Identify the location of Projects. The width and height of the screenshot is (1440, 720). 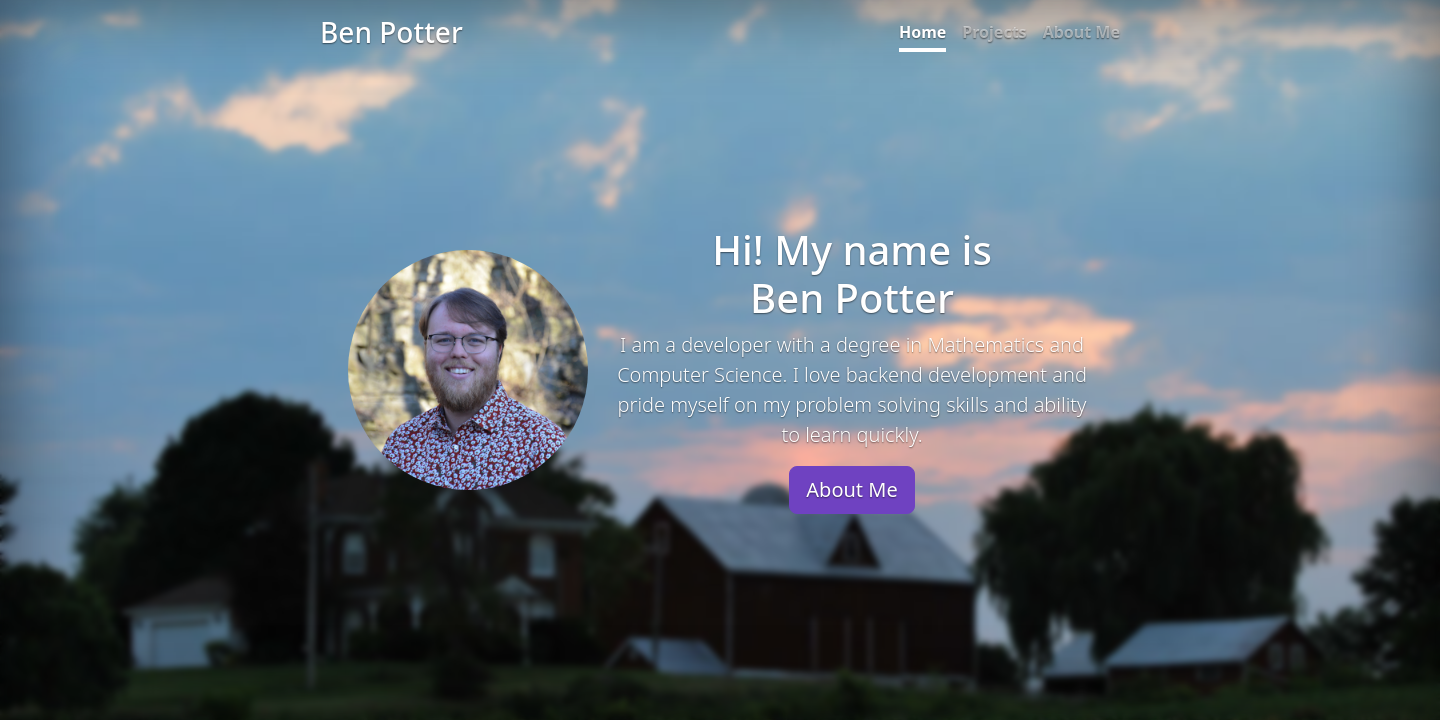
(994, 32).